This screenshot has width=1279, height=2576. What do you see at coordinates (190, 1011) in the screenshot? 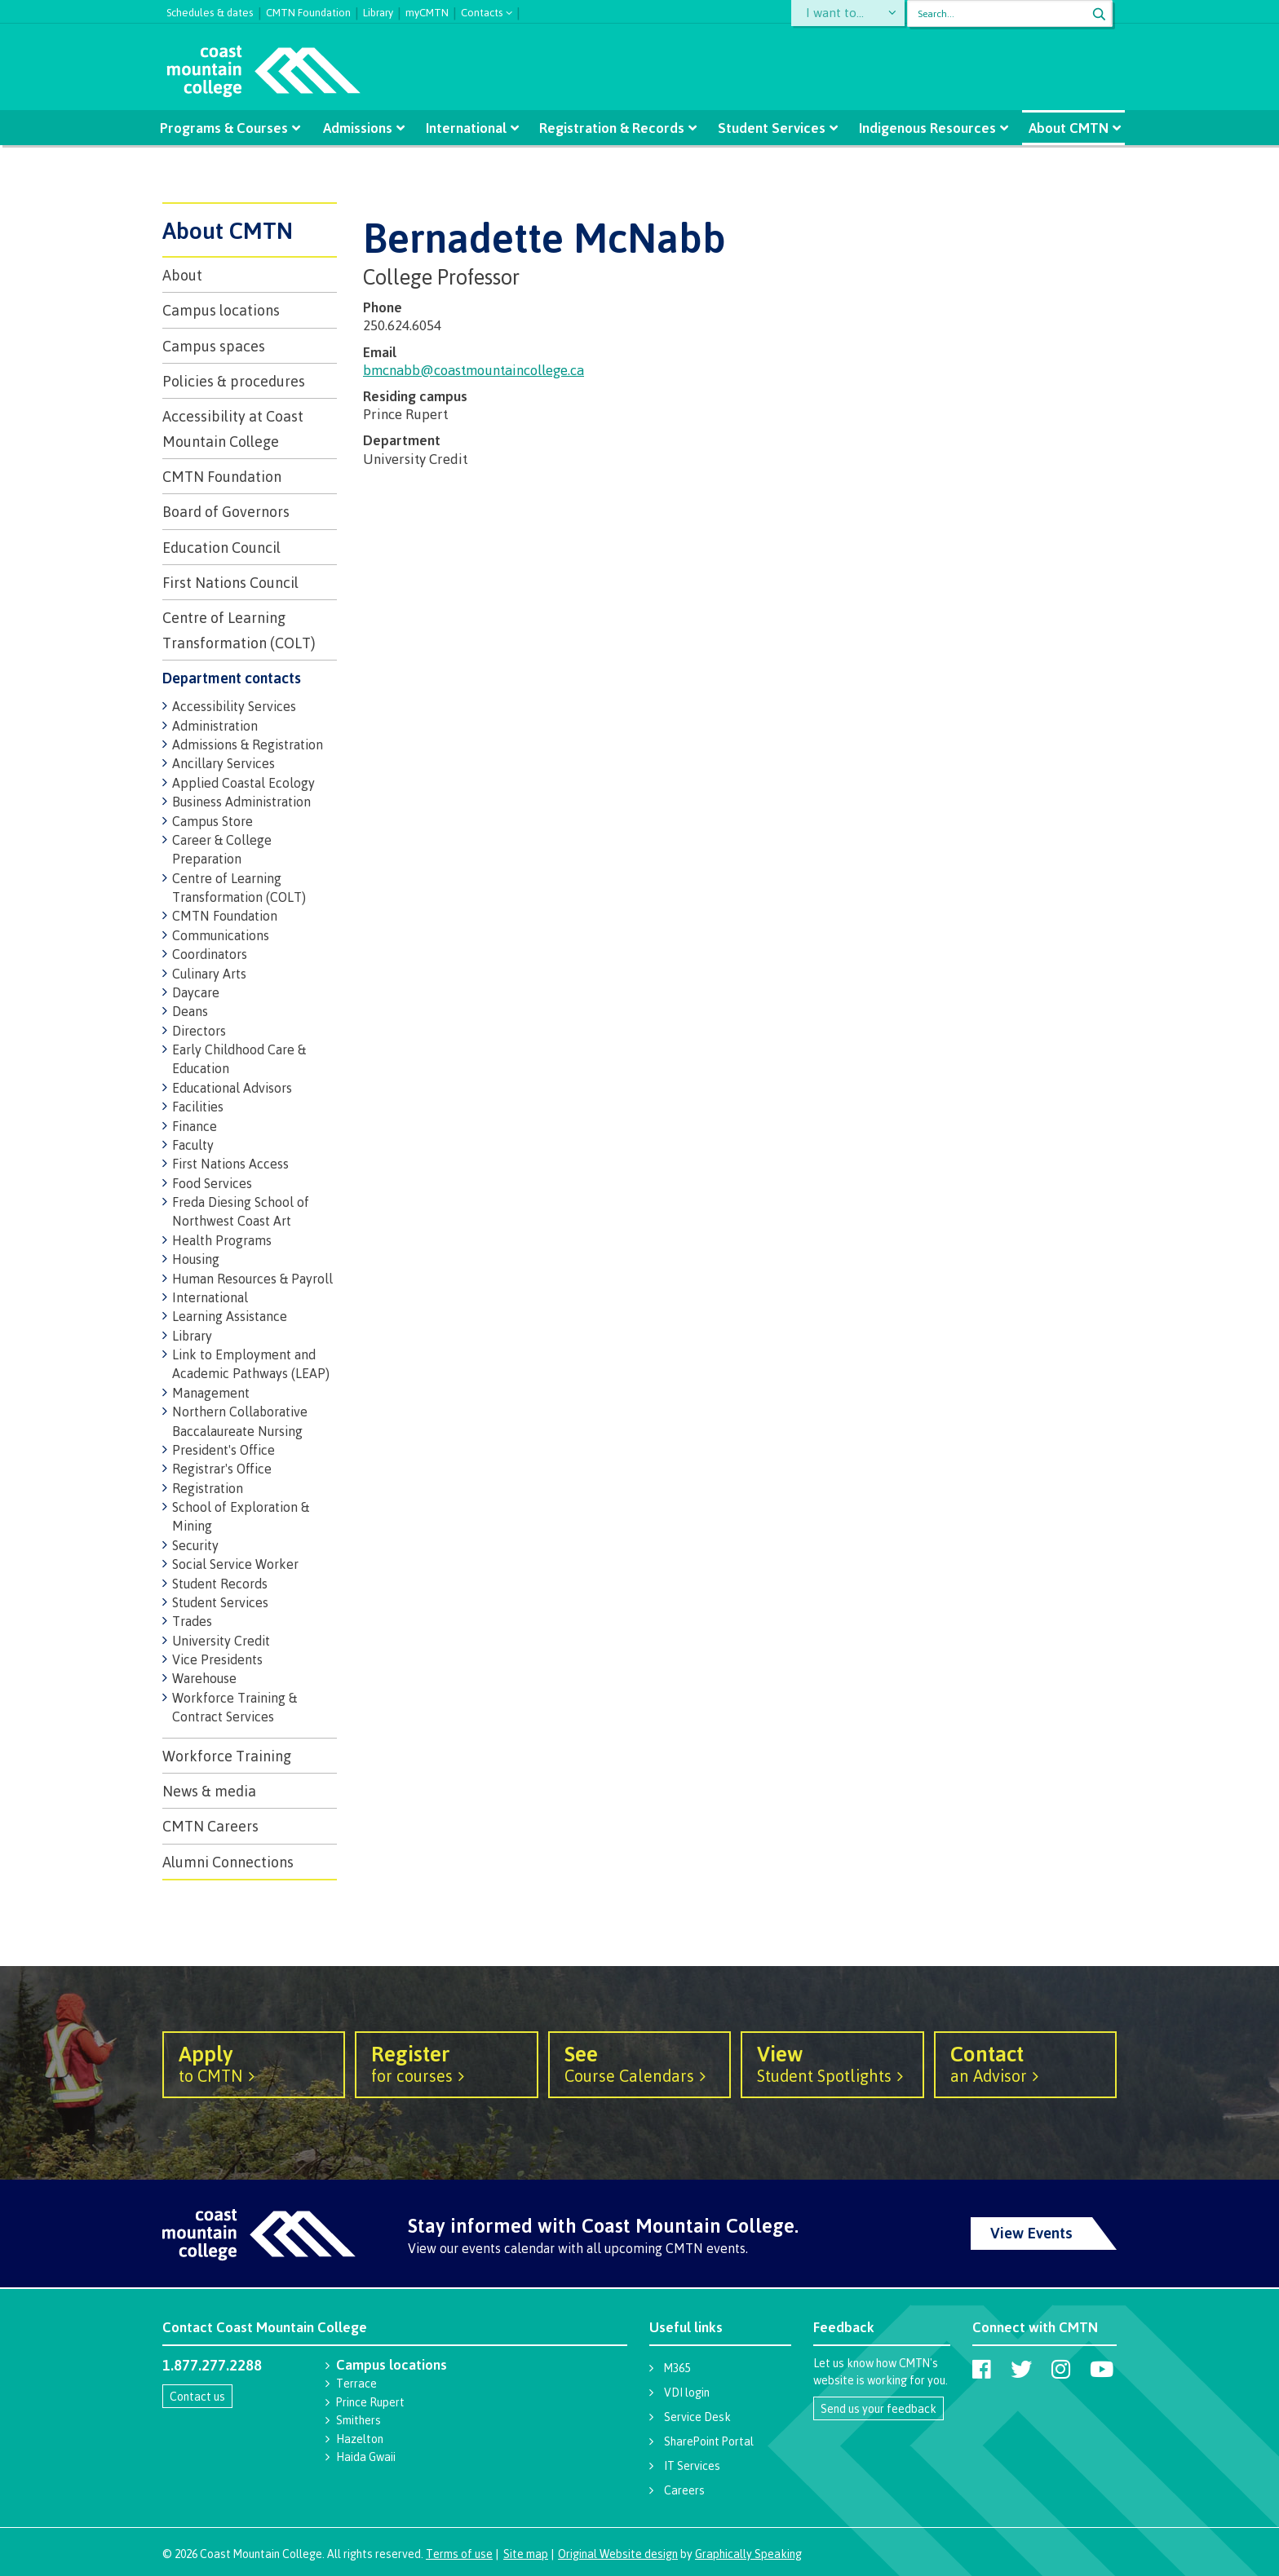
I see `Deans` at bounding box center [190, 1011].